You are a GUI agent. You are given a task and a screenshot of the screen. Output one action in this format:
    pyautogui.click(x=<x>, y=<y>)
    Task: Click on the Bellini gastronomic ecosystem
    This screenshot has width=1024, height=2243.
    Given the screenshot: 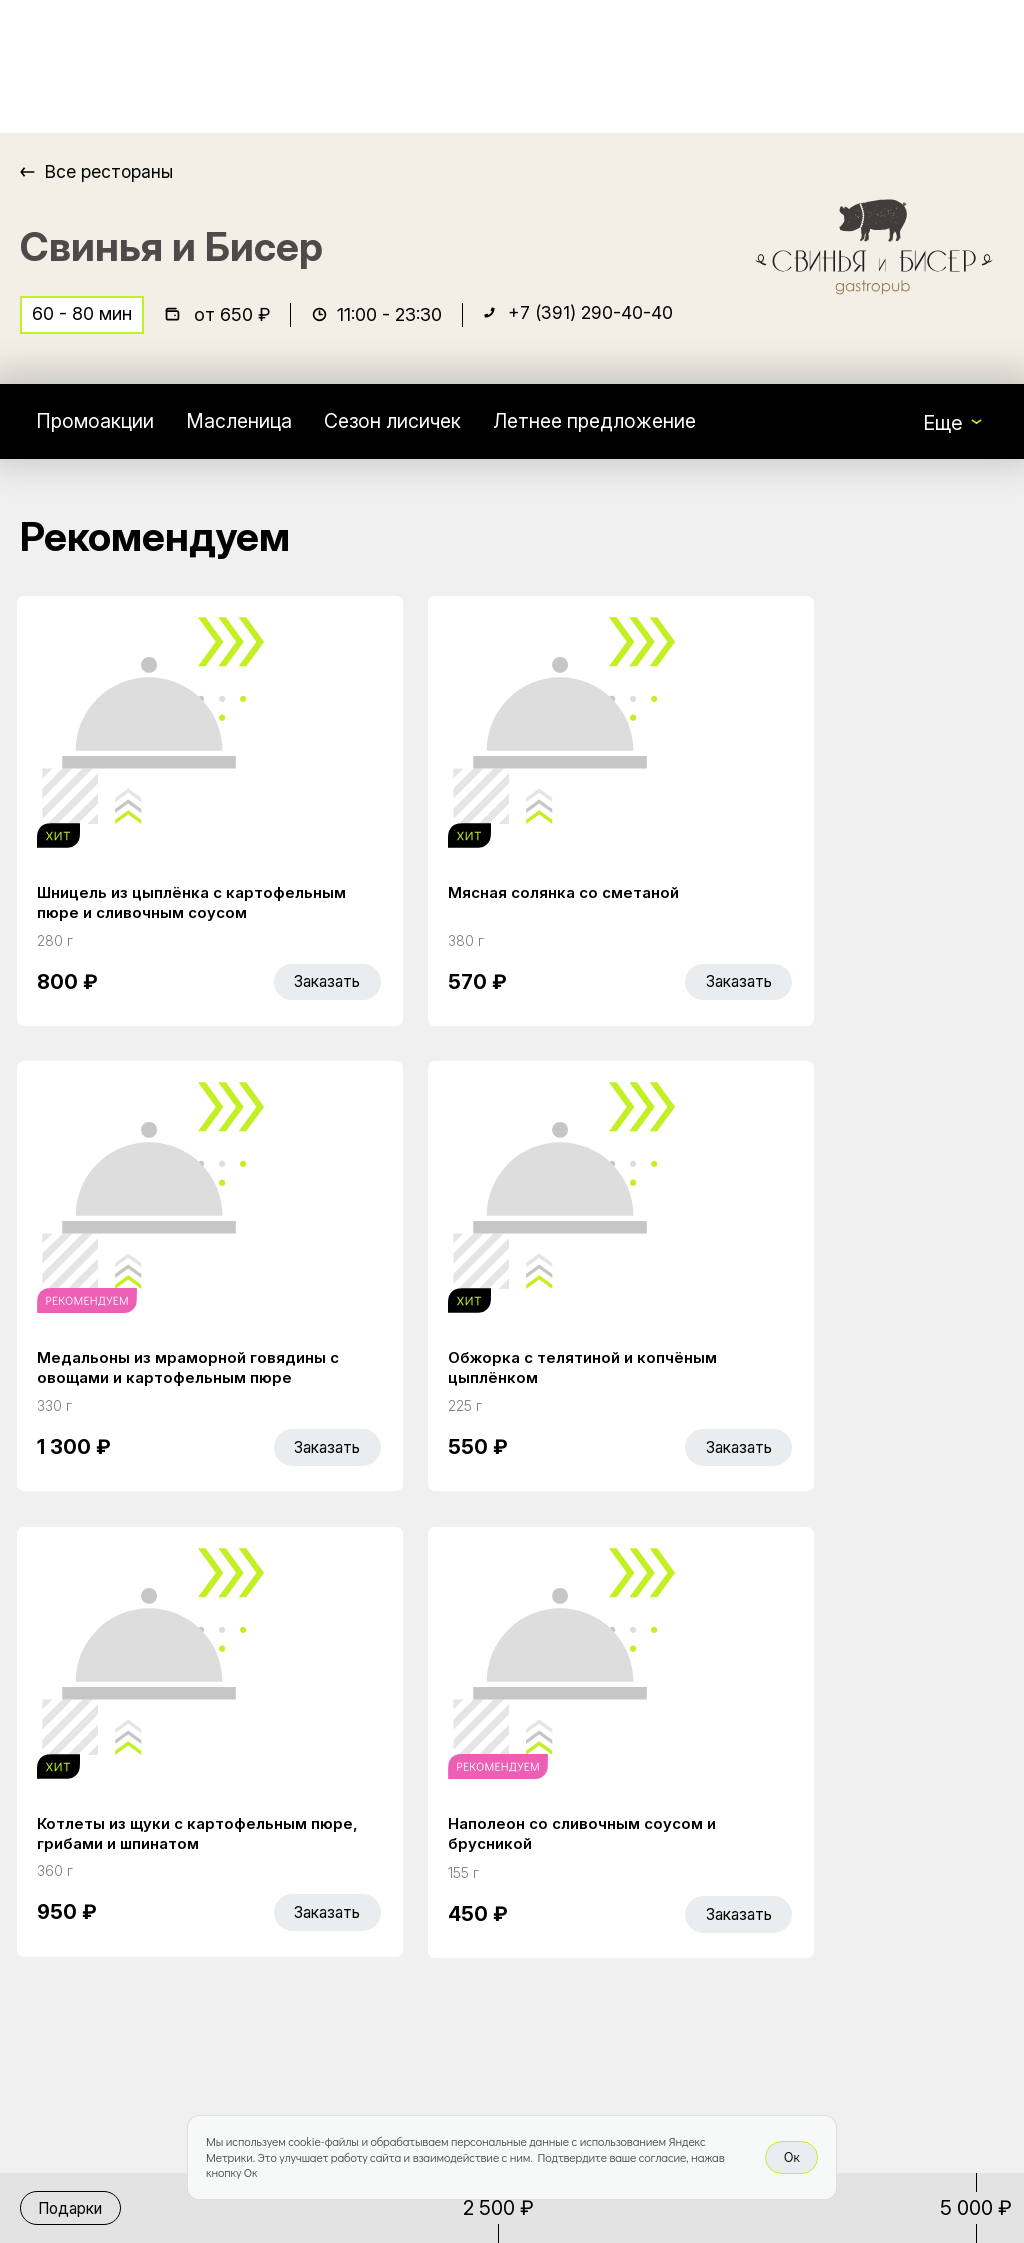 What is the action you would take?
    pyautogui.click(x=849, y=1845)
    